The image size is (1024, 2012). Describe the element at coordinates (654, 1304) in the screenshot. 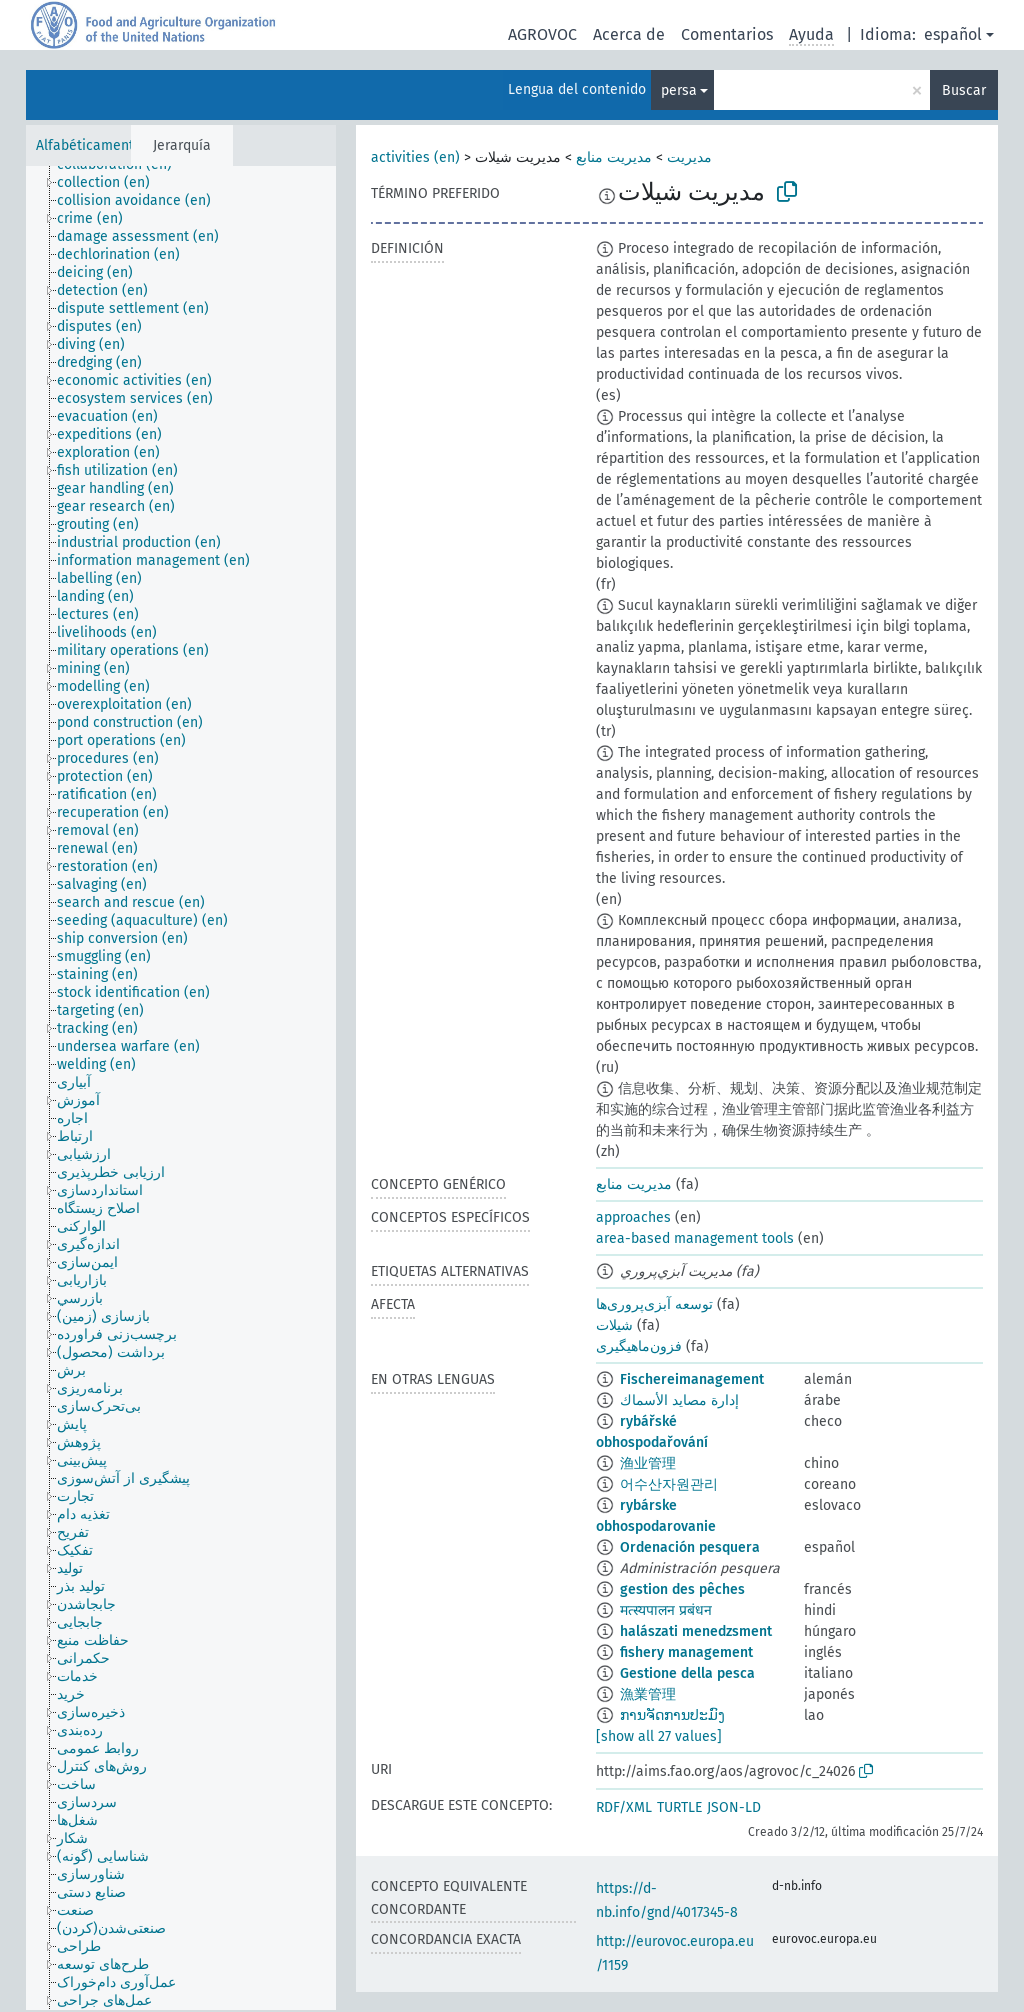

I see `توسعه آبزی‌پروری‌ها` at that location.